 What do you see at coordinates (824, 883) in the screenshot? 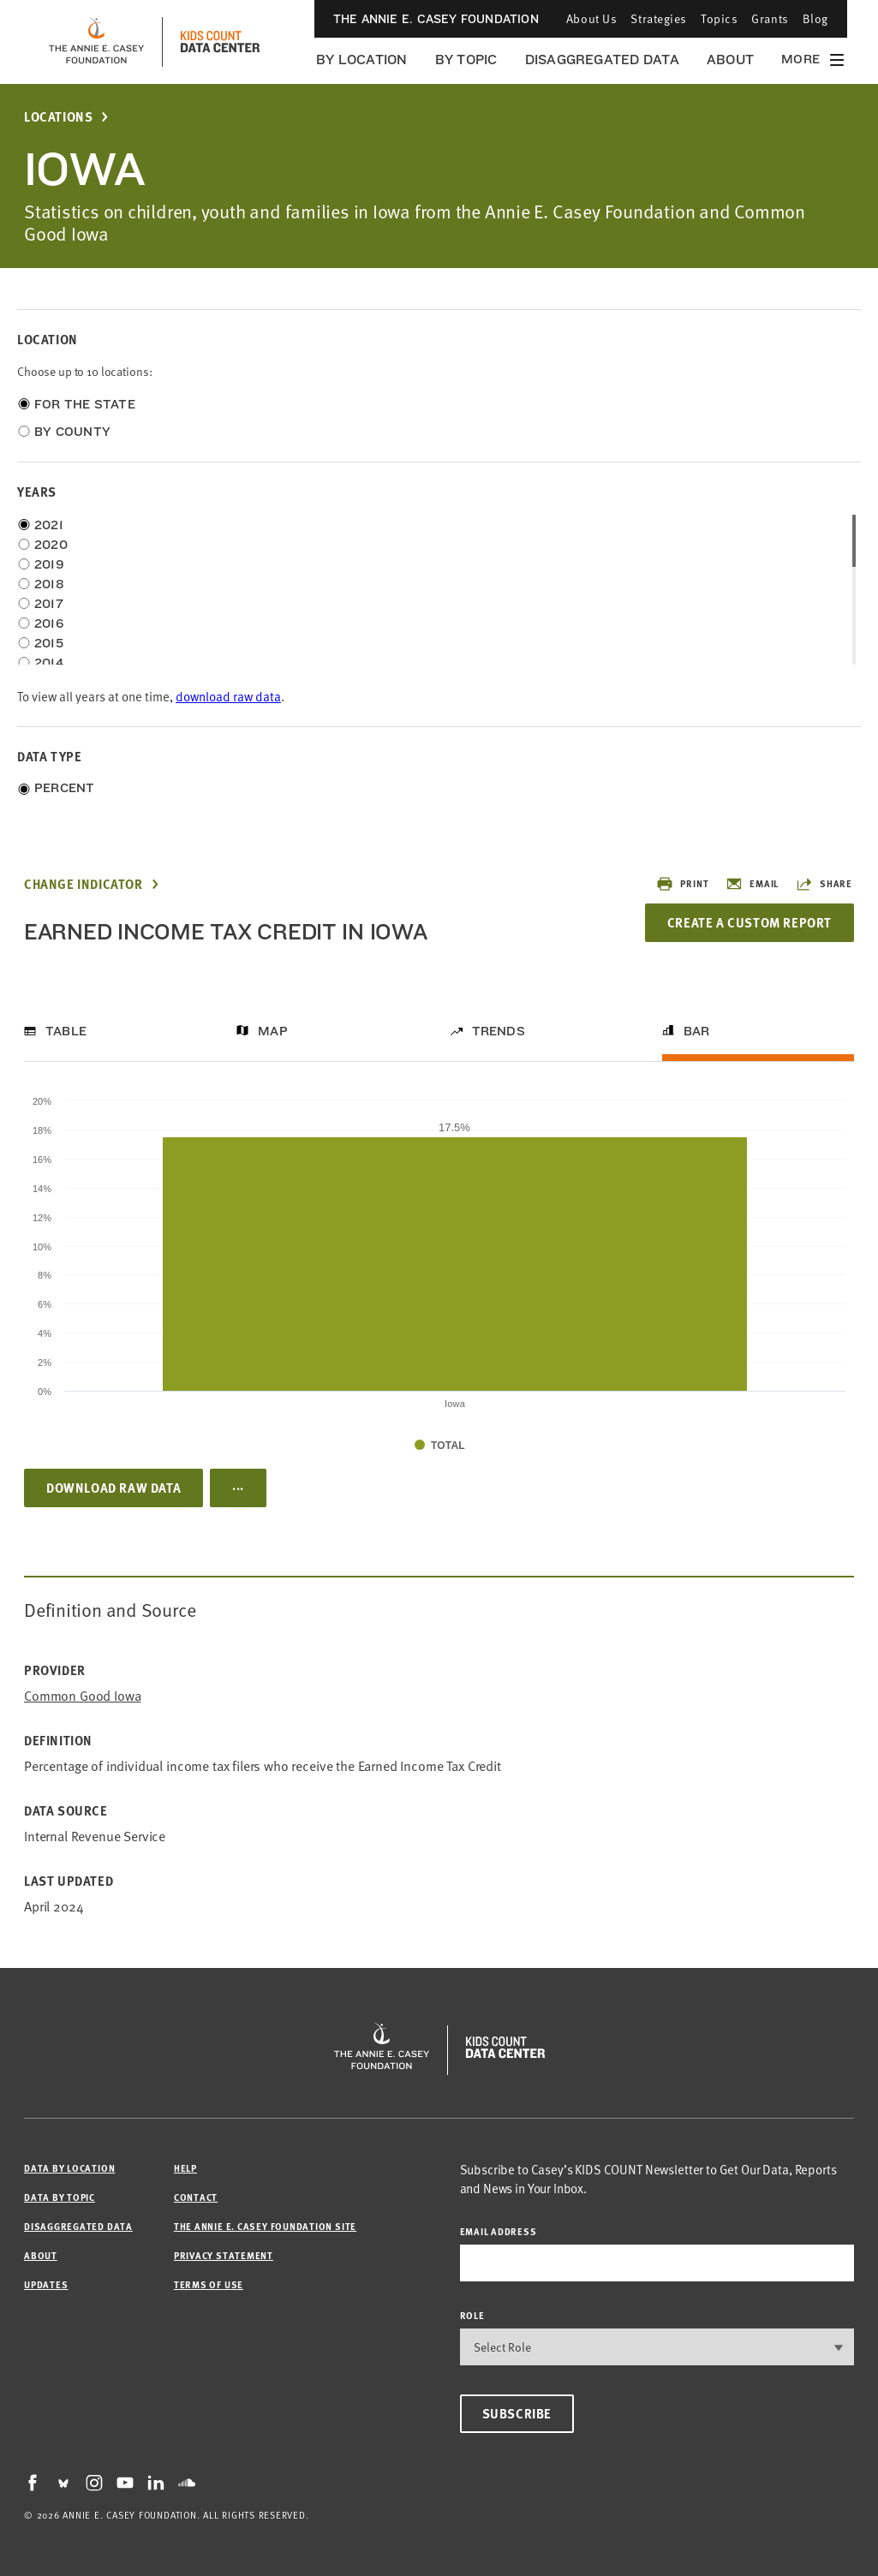
I see `Share` at bounding box center [824, 883].